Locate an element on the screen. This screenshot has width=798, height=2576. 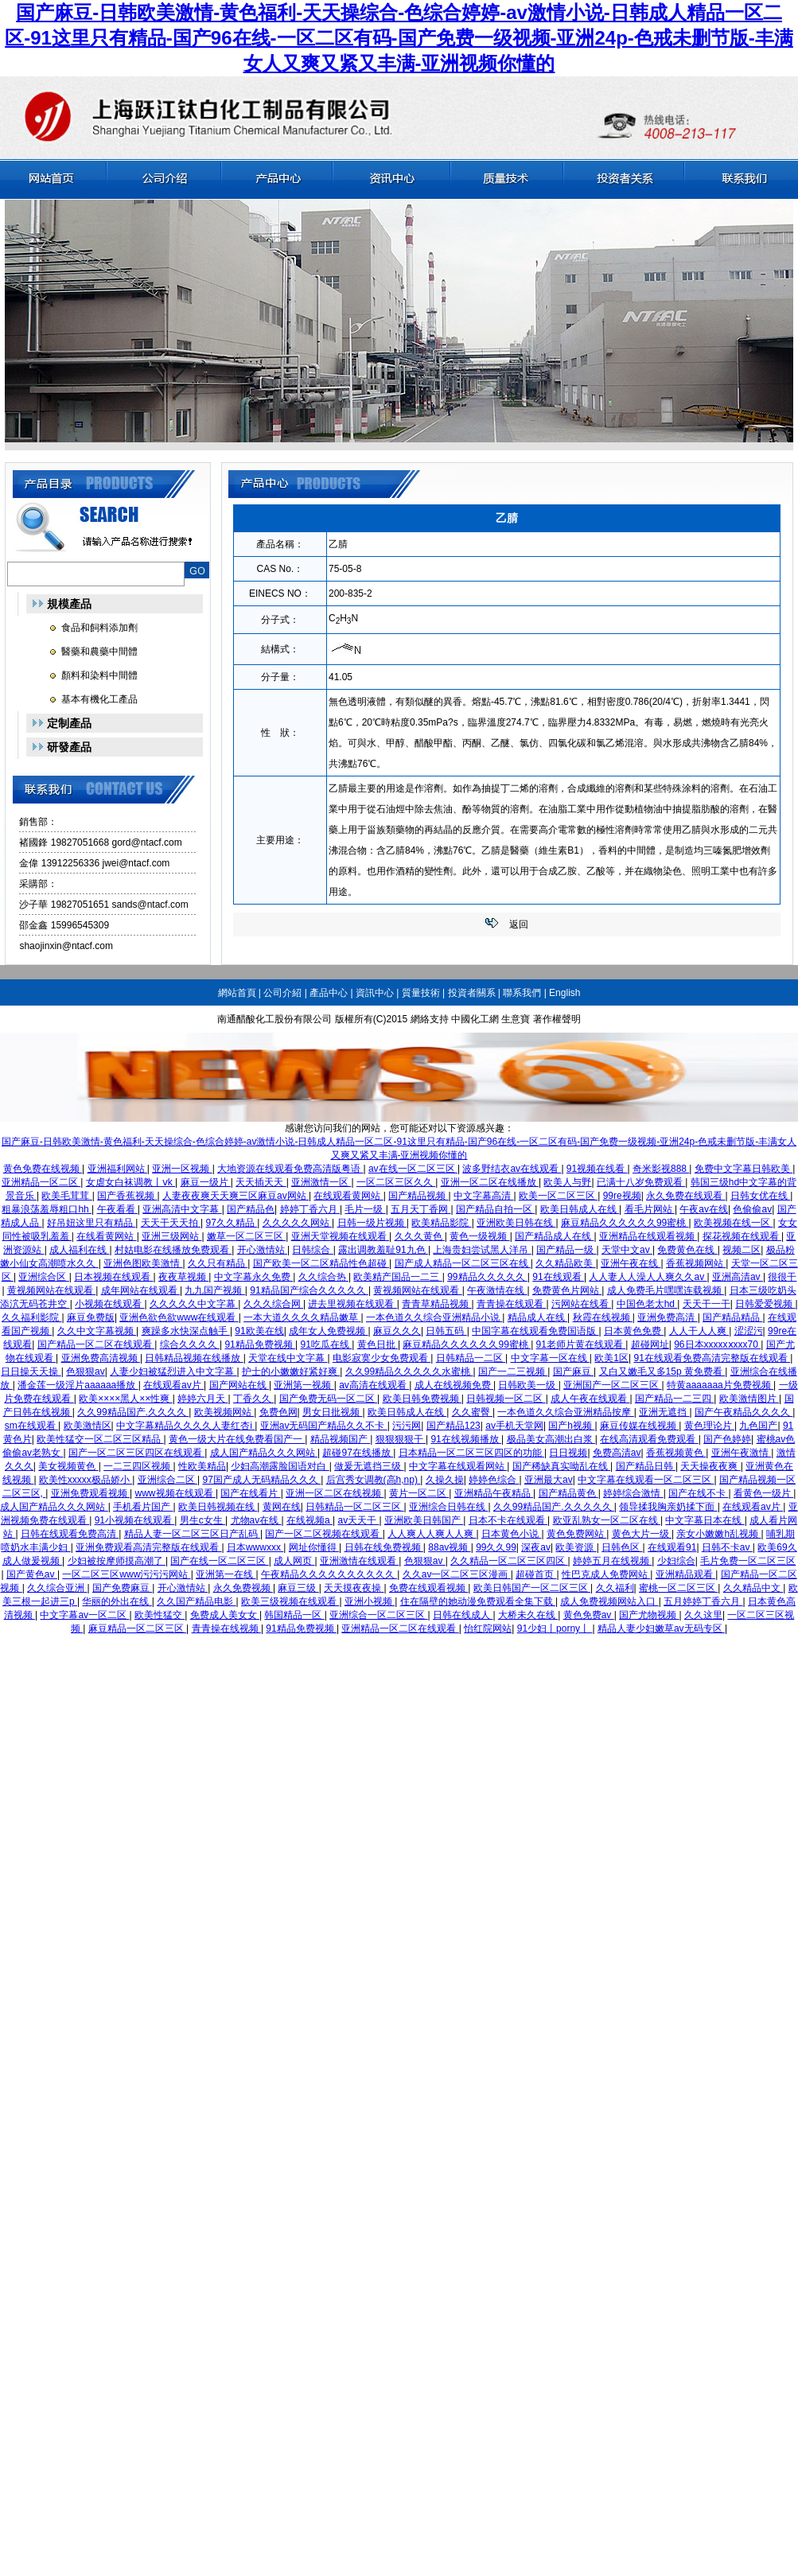
日韩色区 is located at coordinates (621, 1547).